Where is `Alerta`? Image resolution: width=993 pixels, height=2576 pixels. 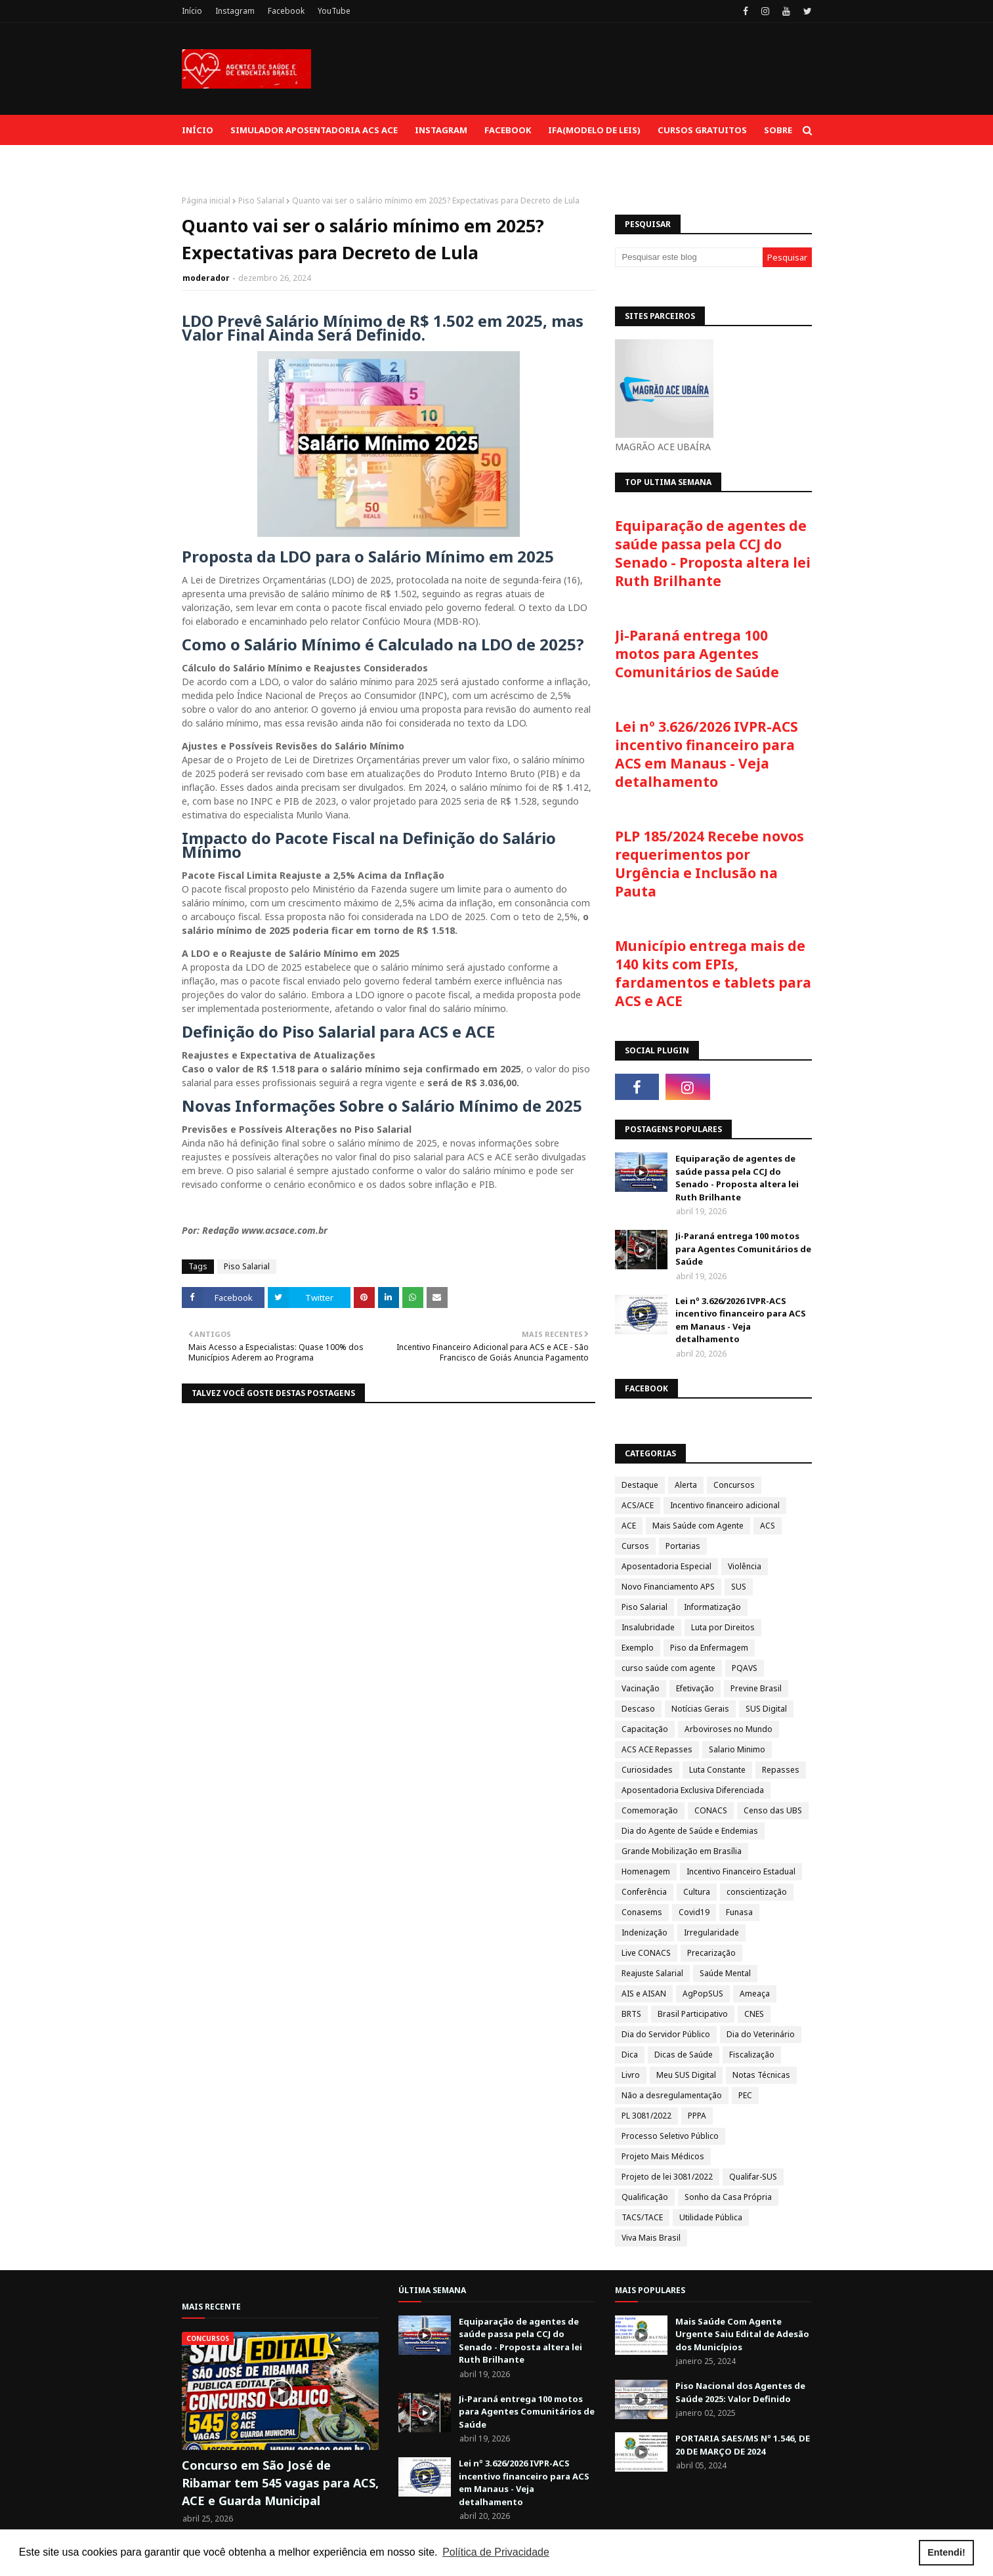
Alerta is located at coordinates (686, 1484).